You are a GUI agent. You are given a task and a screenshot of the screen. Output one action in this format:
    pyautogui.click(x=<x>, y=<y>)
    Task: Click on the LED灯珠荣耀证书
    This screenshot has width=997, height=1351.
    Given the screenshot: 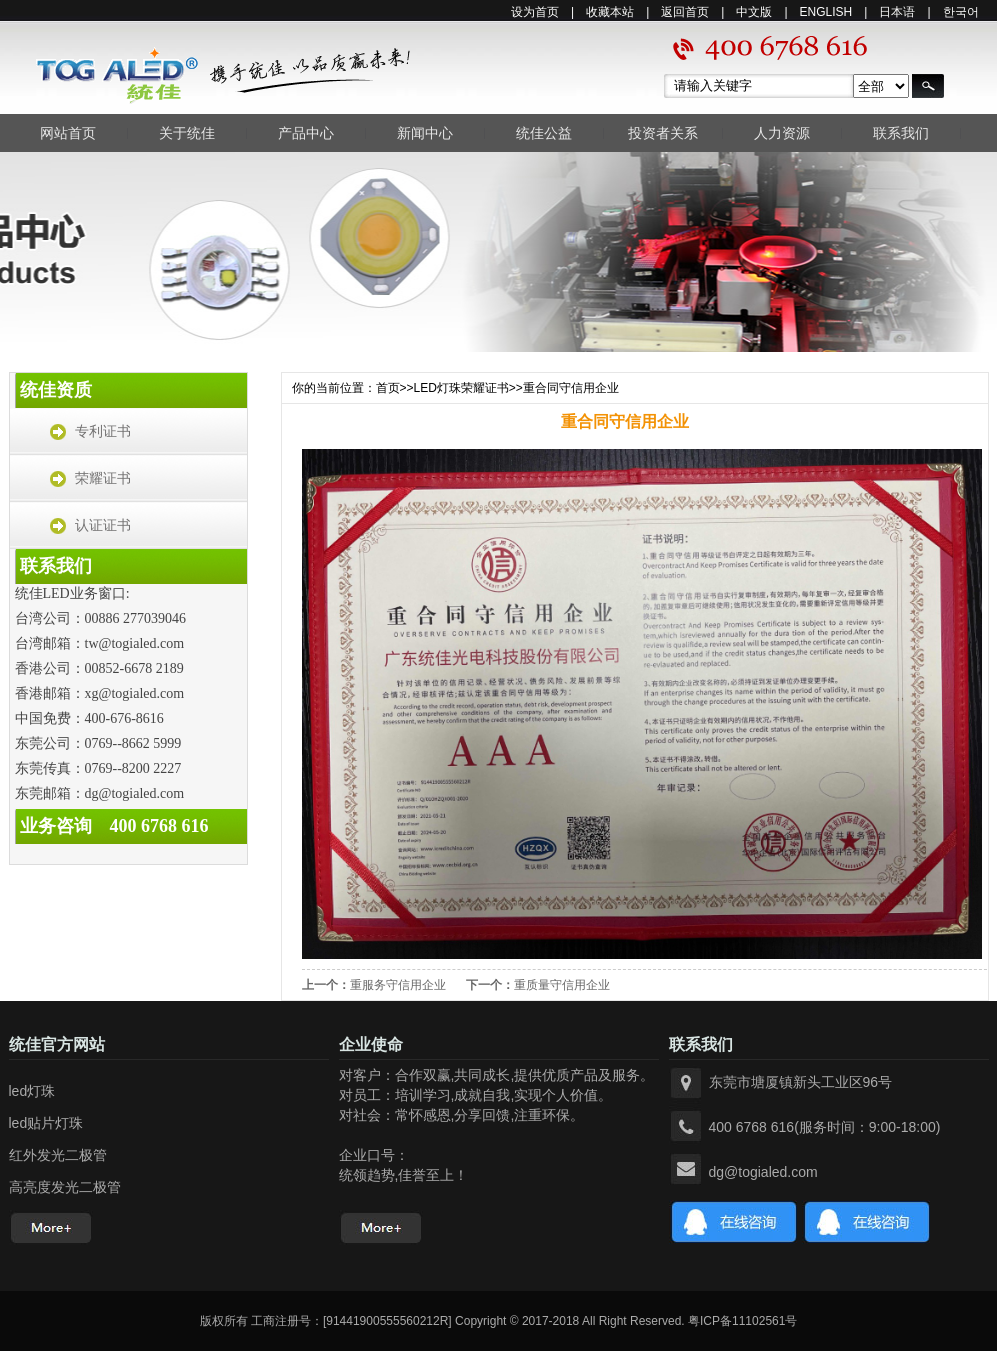 What is the action you would take?
    pyautogui.click(x=461, y=388)
    